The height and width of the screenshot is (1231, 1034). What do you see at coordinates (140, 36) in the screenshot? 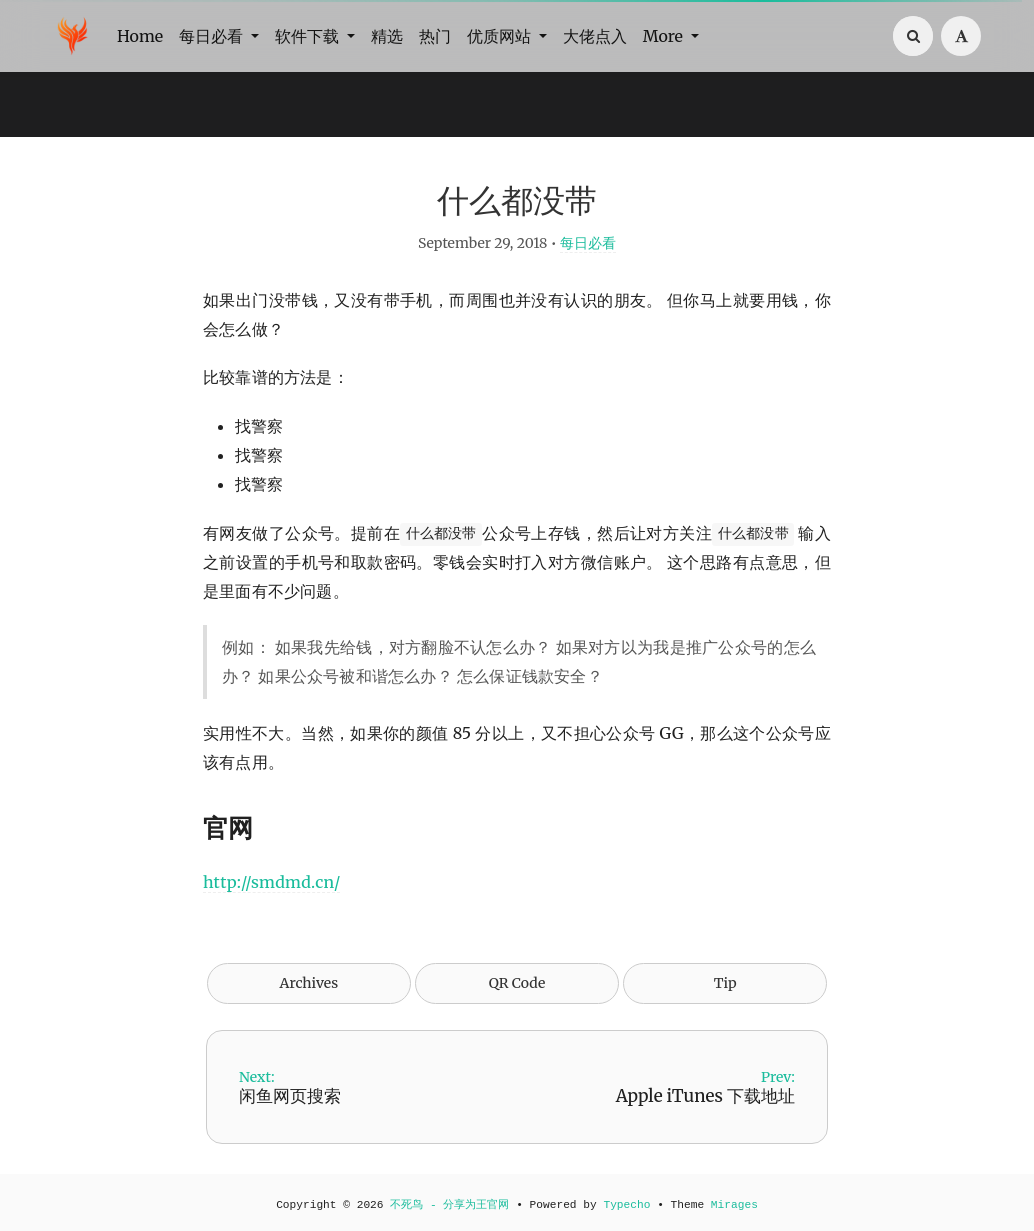
I see `Home` at bounding box center [140, 36].